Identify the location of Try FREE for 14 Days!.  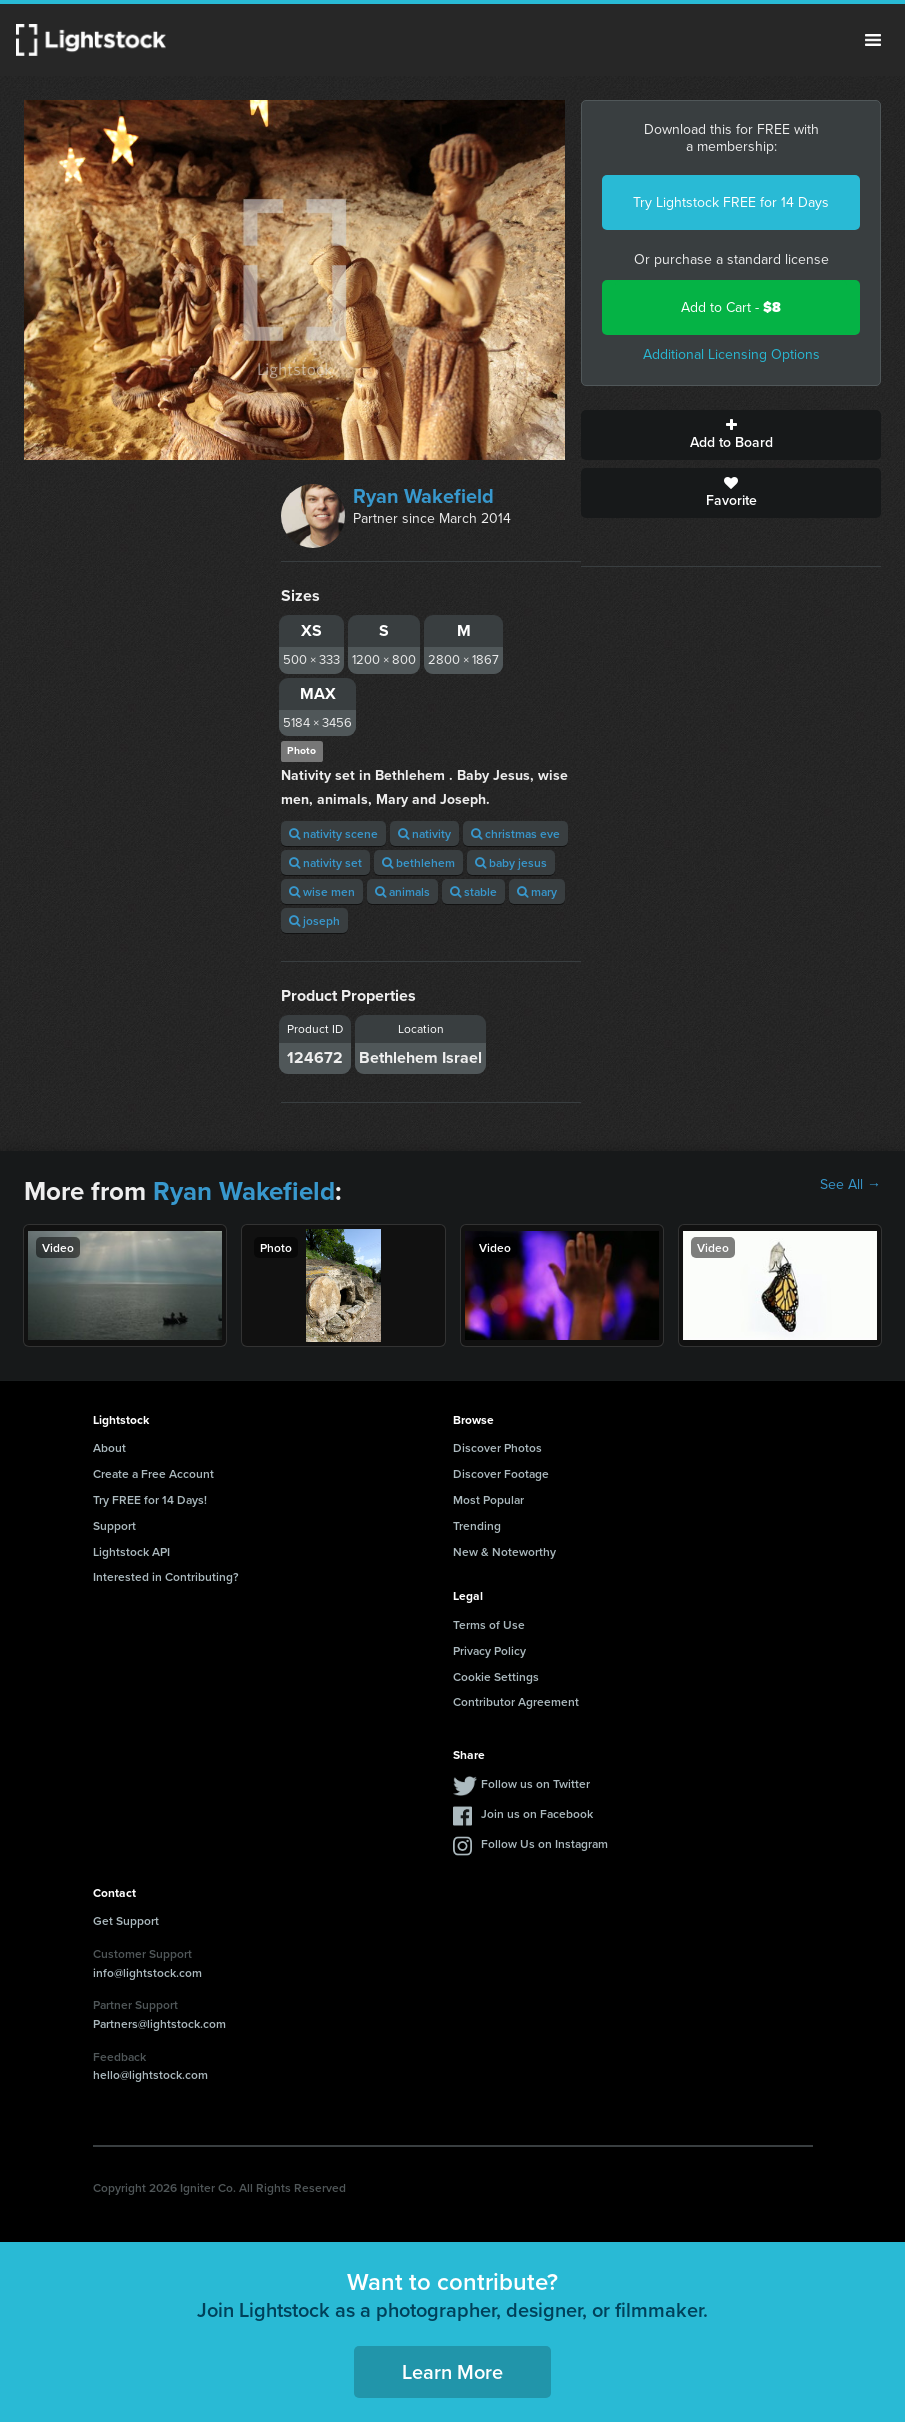
(150, 1499).